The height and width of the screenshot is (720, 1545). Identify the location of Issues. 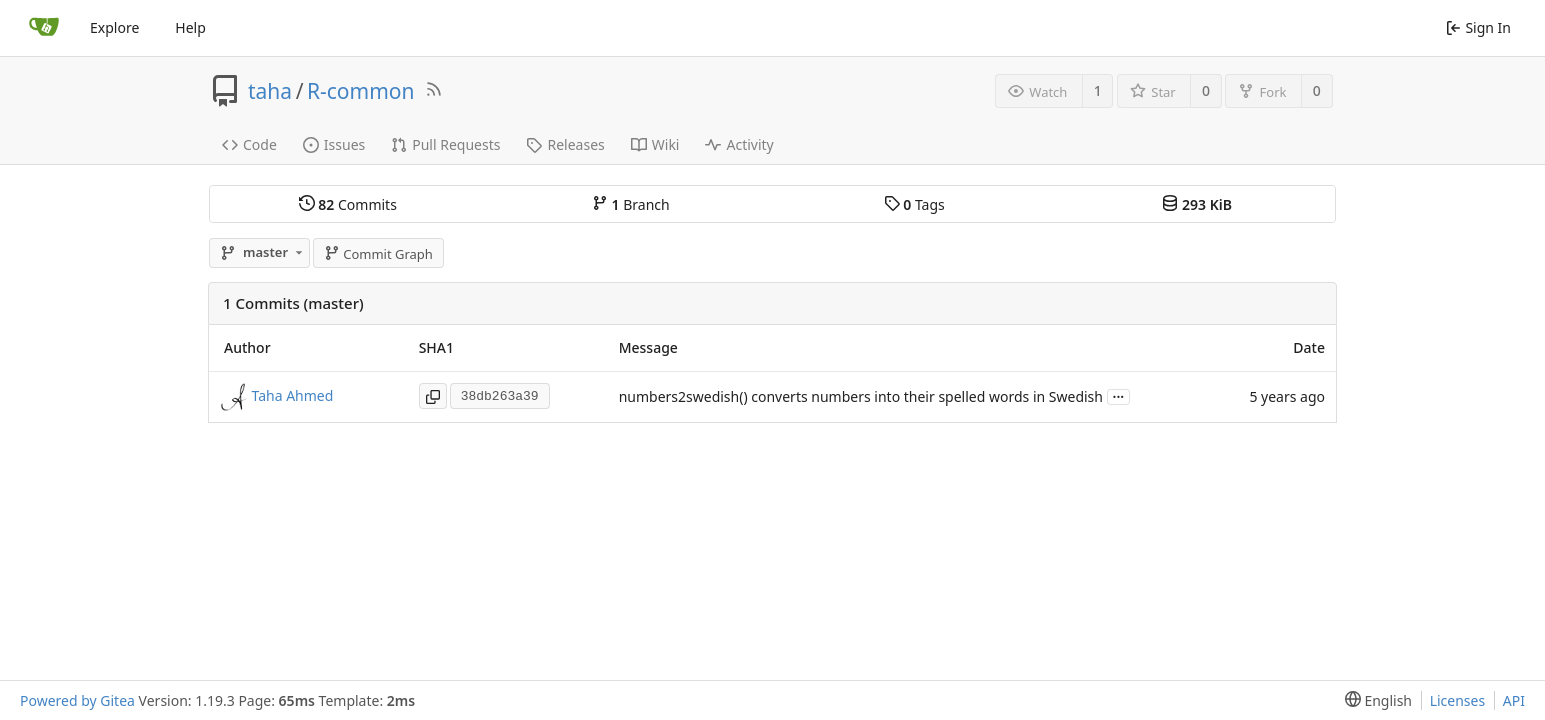
(334, 144).